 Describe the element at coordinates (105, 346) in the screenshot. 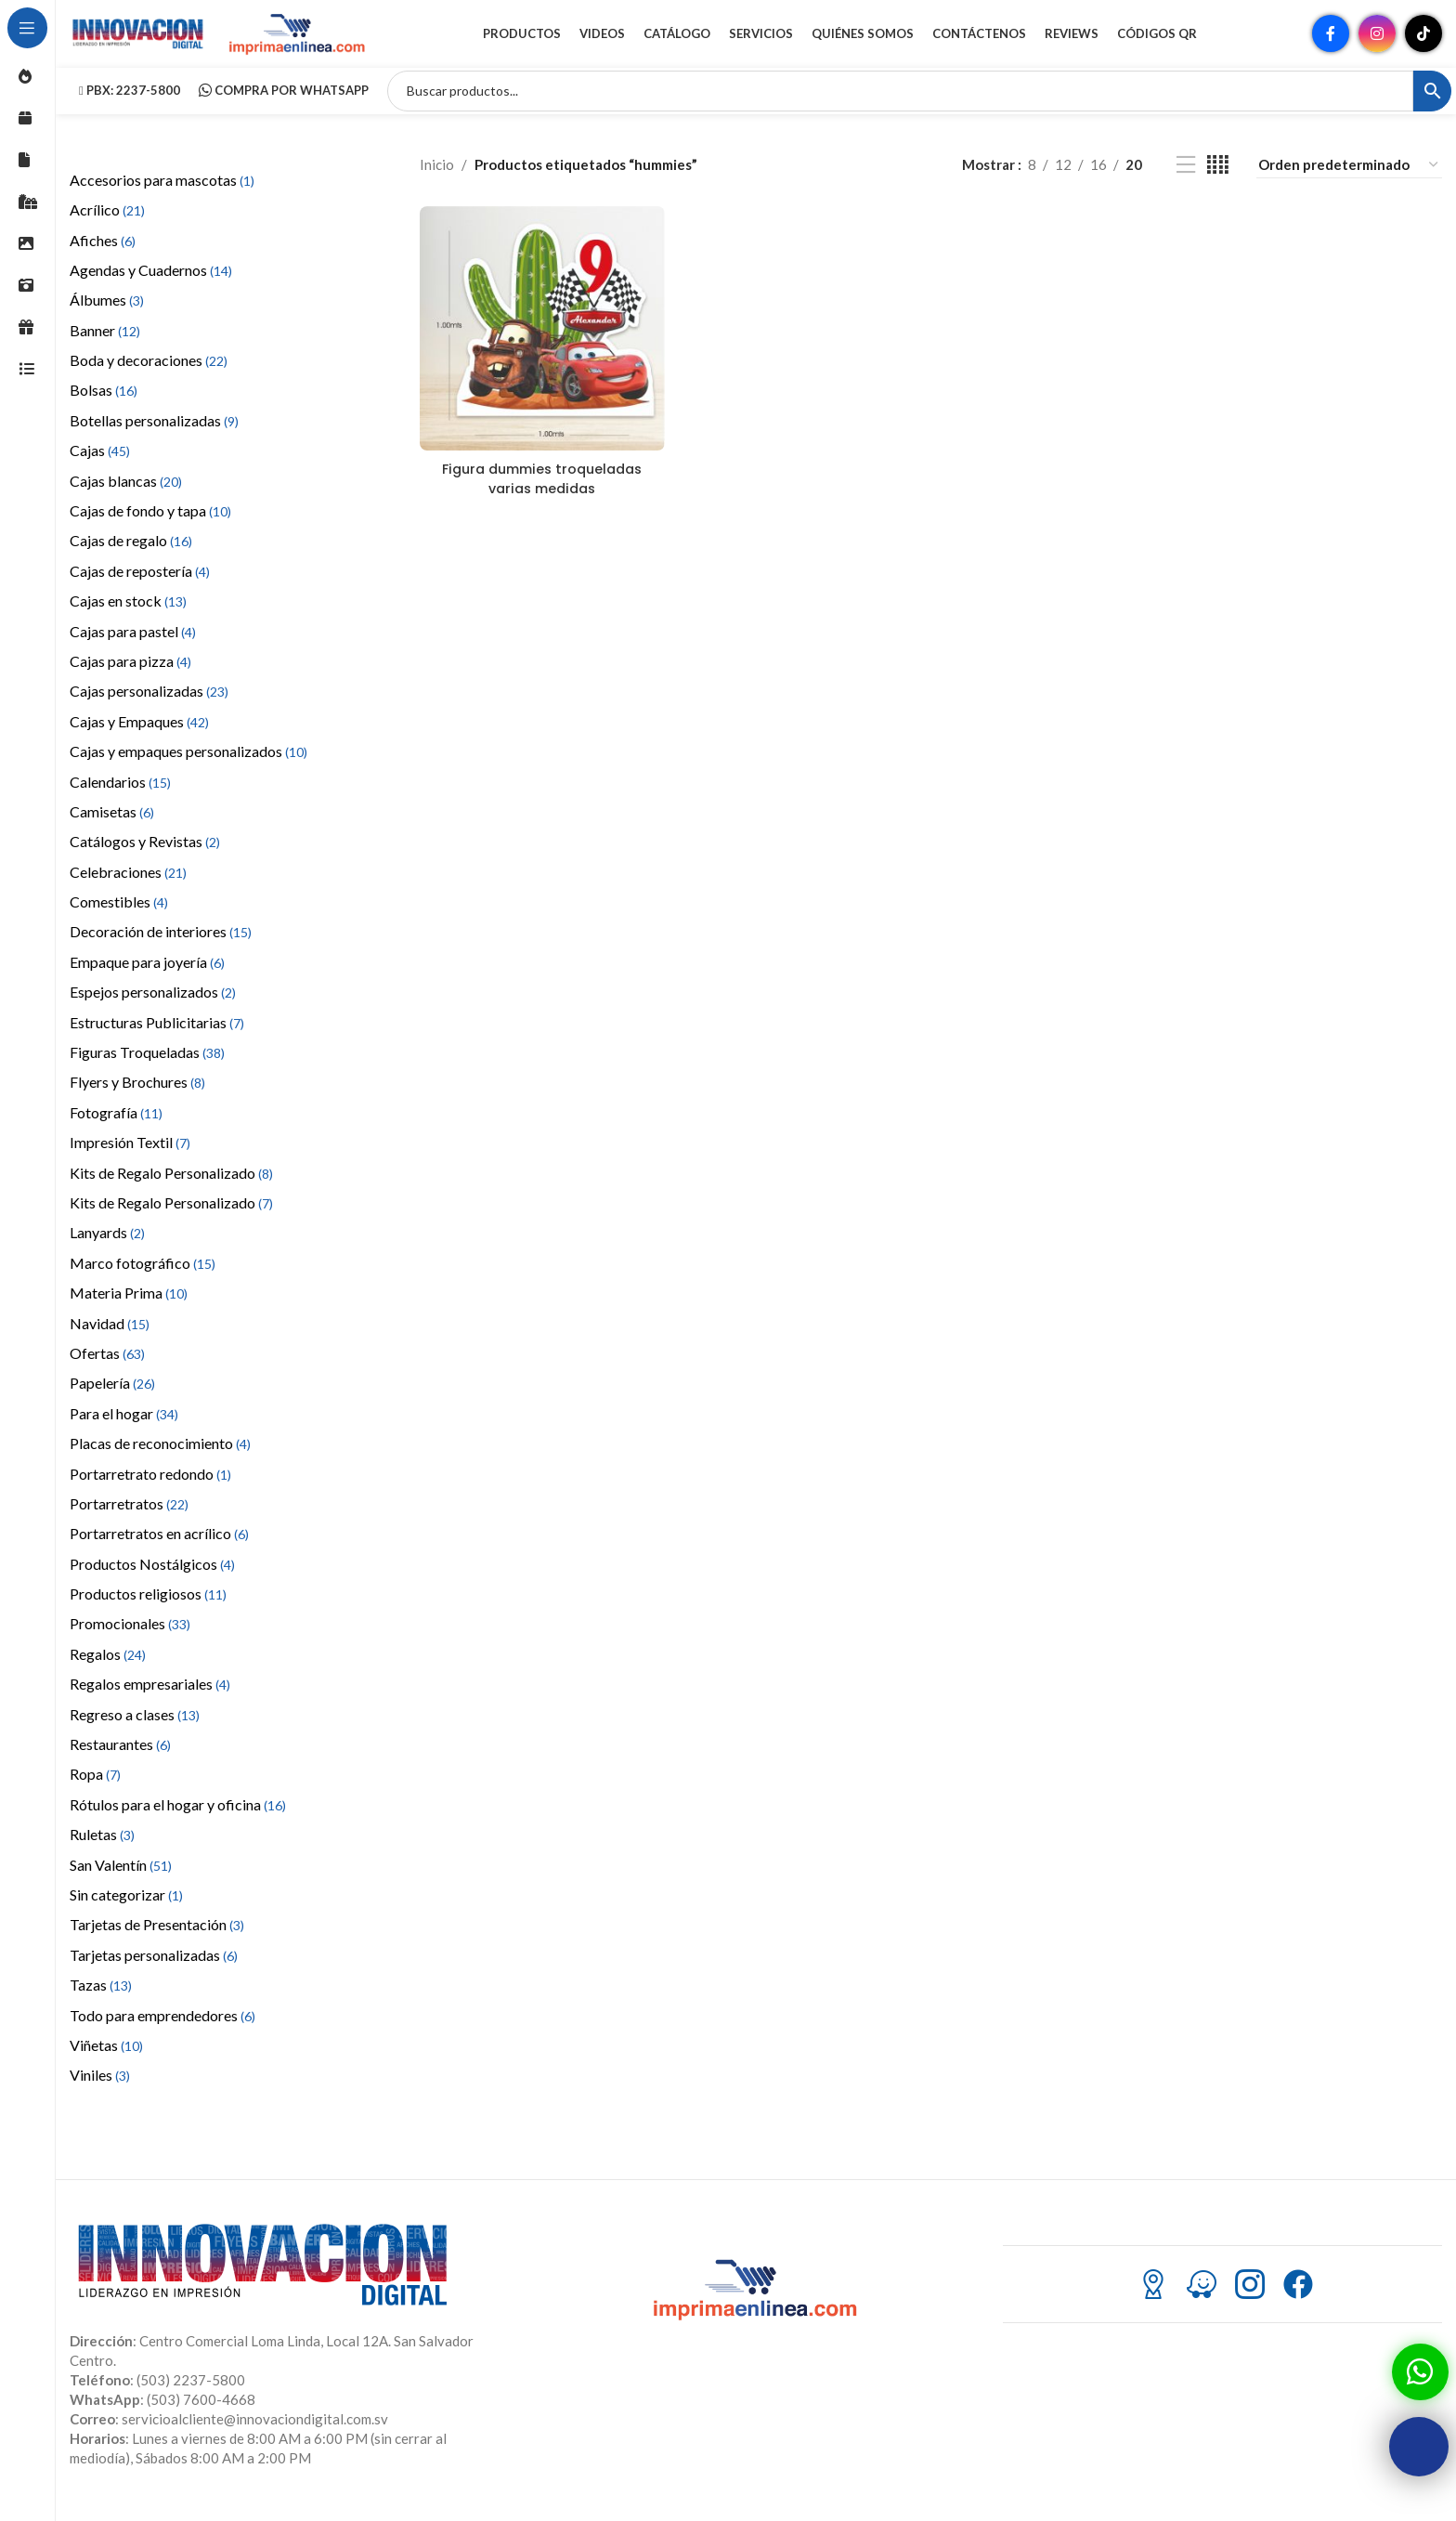

I see `Banner` at that location.